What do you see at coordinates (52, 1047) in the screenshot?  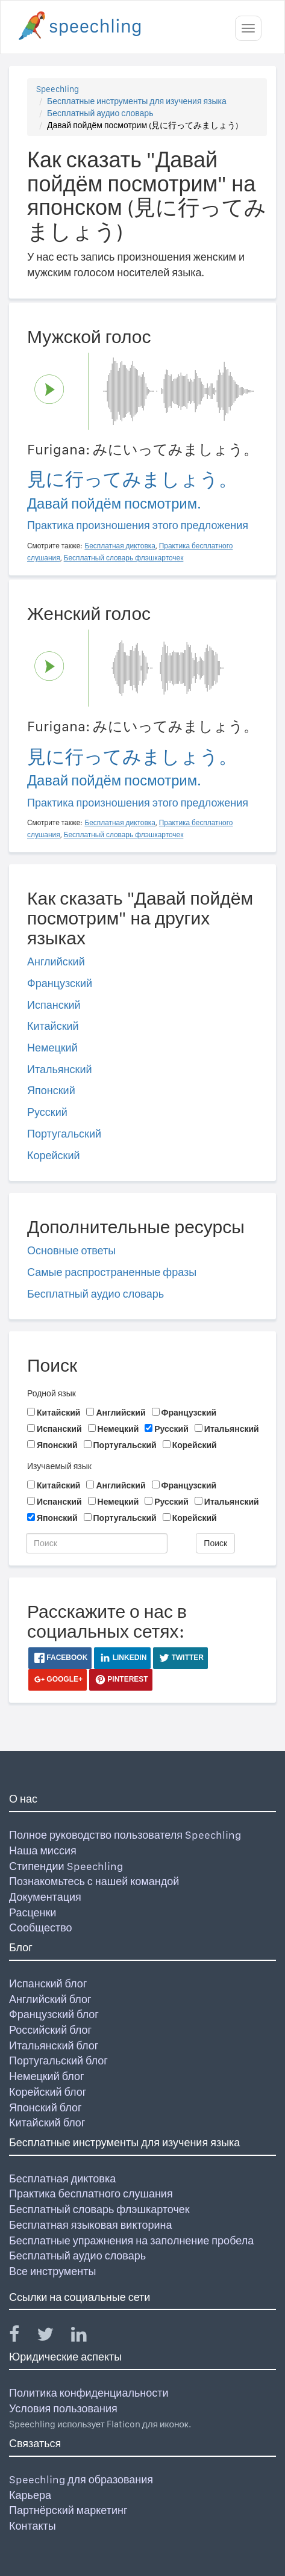 I see `Немецкий` at bounding box center [52, 1047].